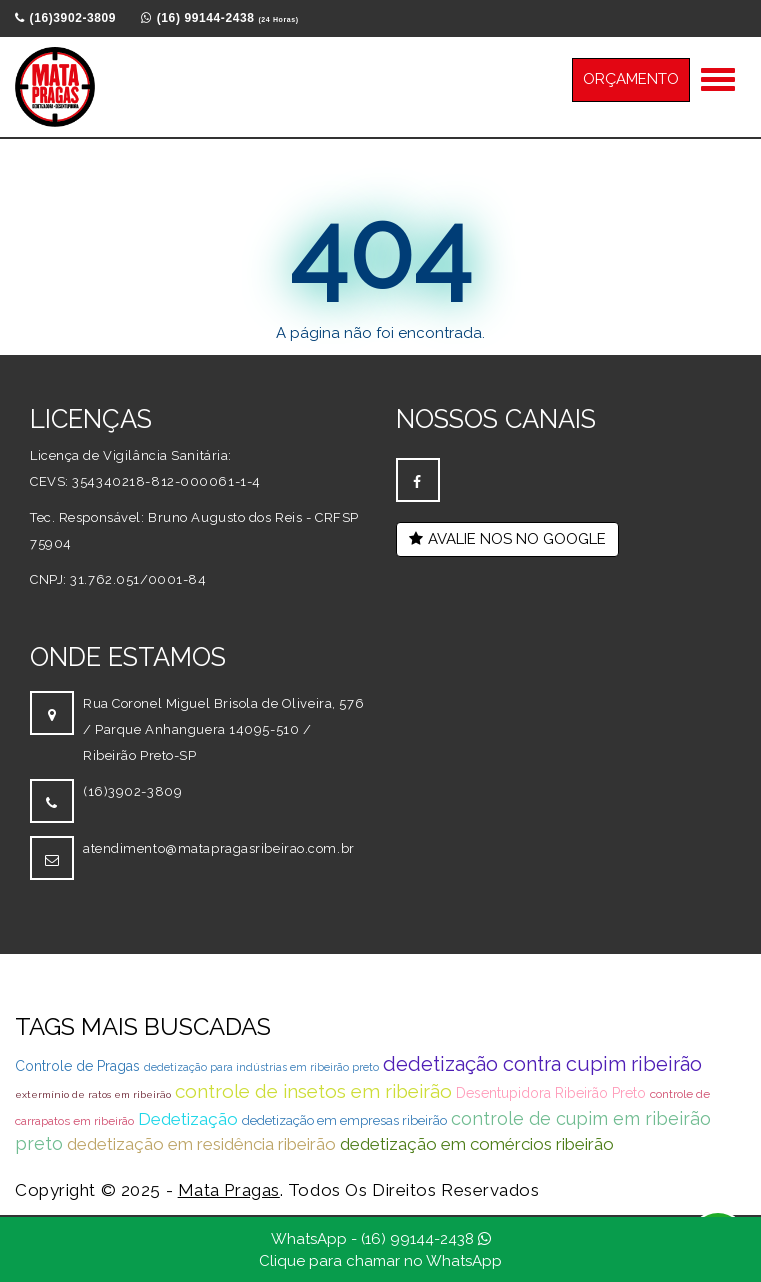 This screenshot has width=761, height=1282. What do you see at coordinates (219, 848) in the screenshot?
I see `atendimento@matapragasribeirao.com.br` at bounding box center [219, 848].